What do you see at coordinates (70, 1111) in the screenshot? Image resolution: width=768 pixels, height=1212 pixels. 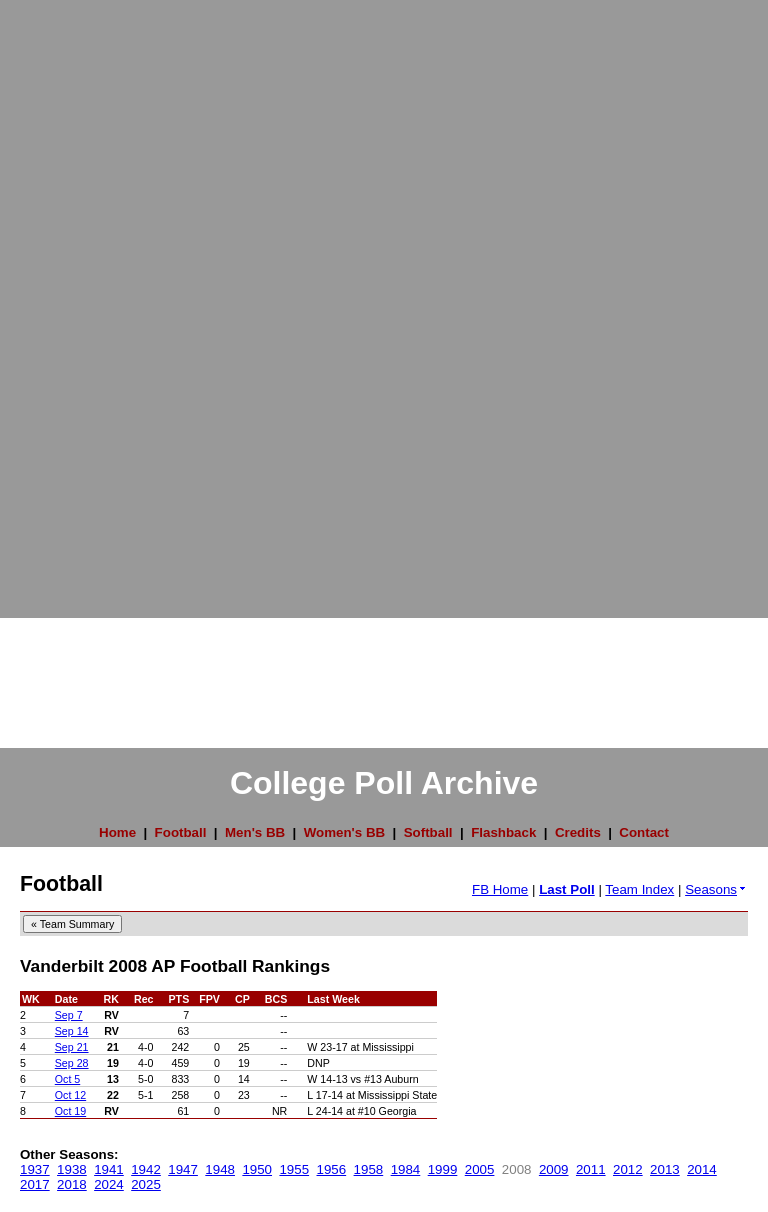 I see `Oct 19` at bounding box center [70, 1111].